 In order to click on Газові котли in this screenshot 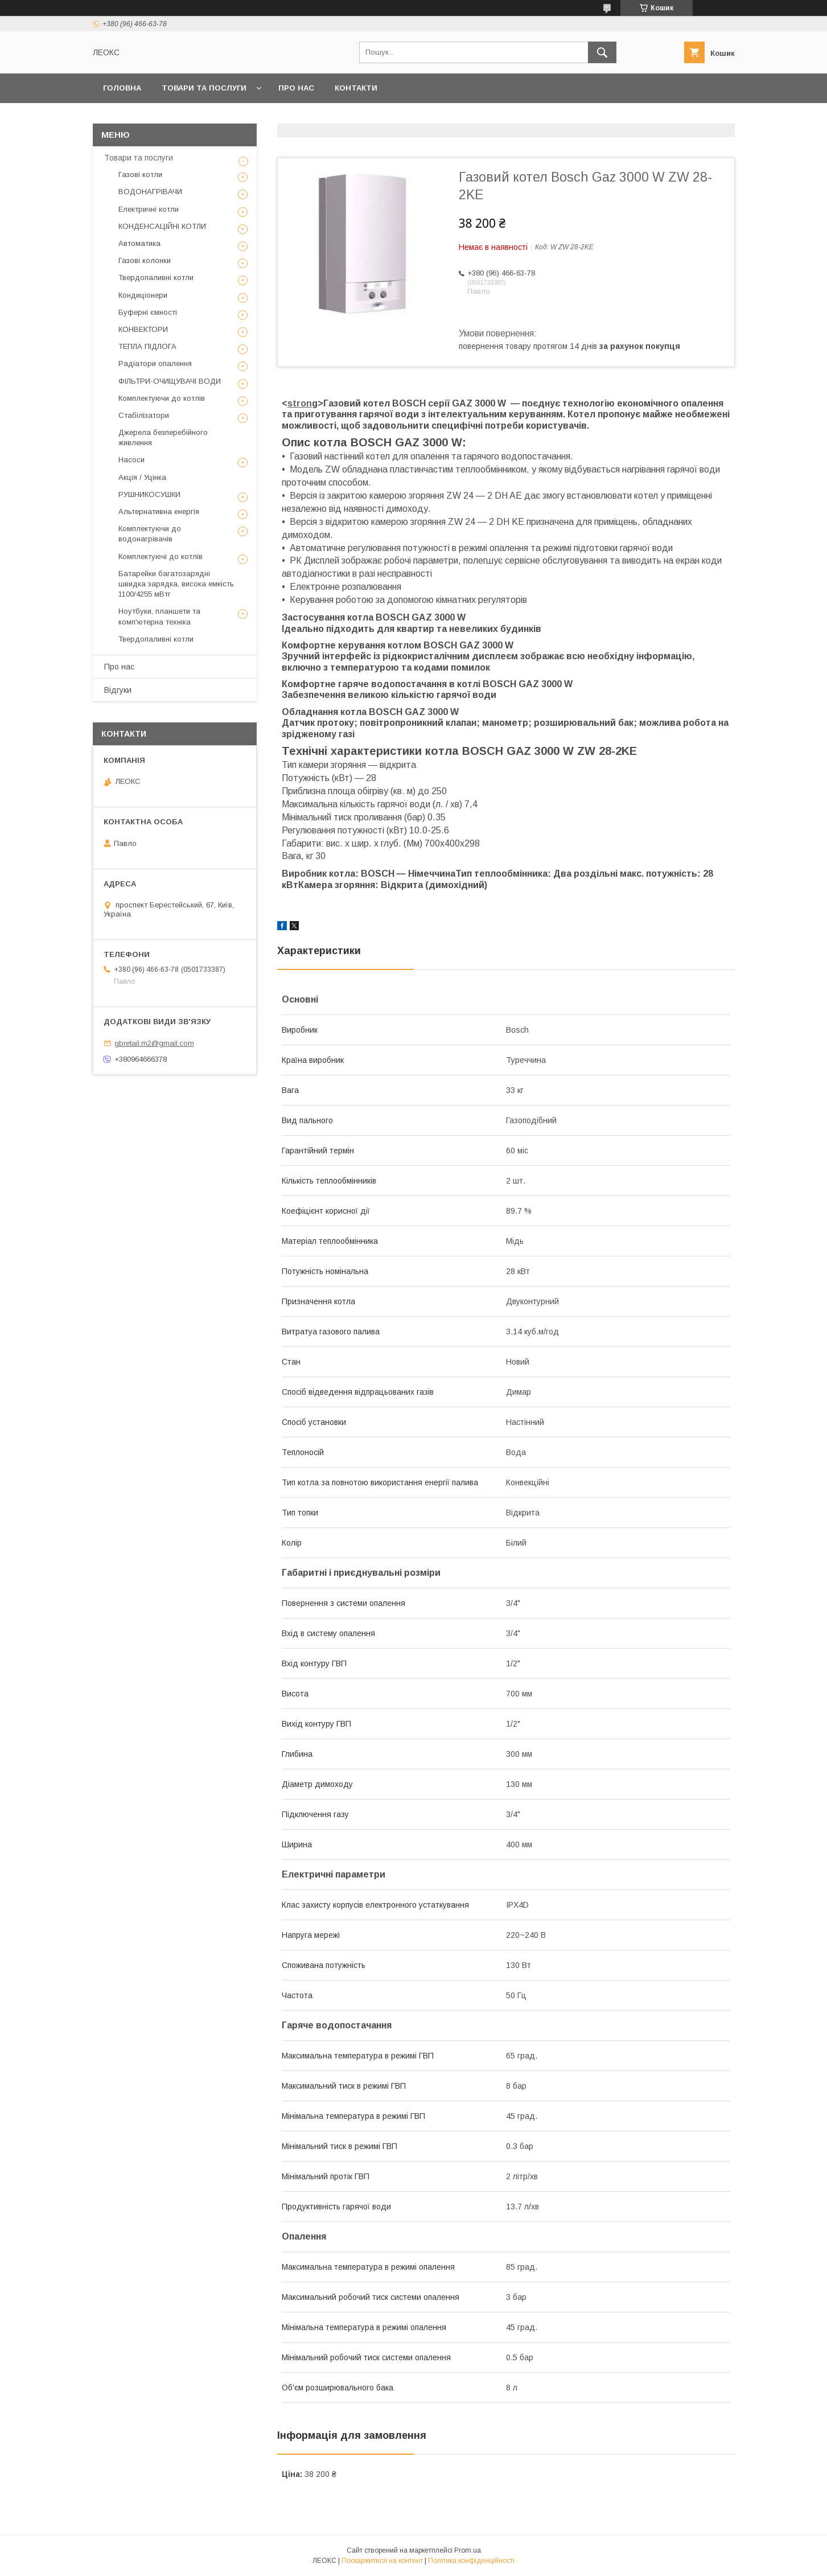, I will do `click(140, 174)`.